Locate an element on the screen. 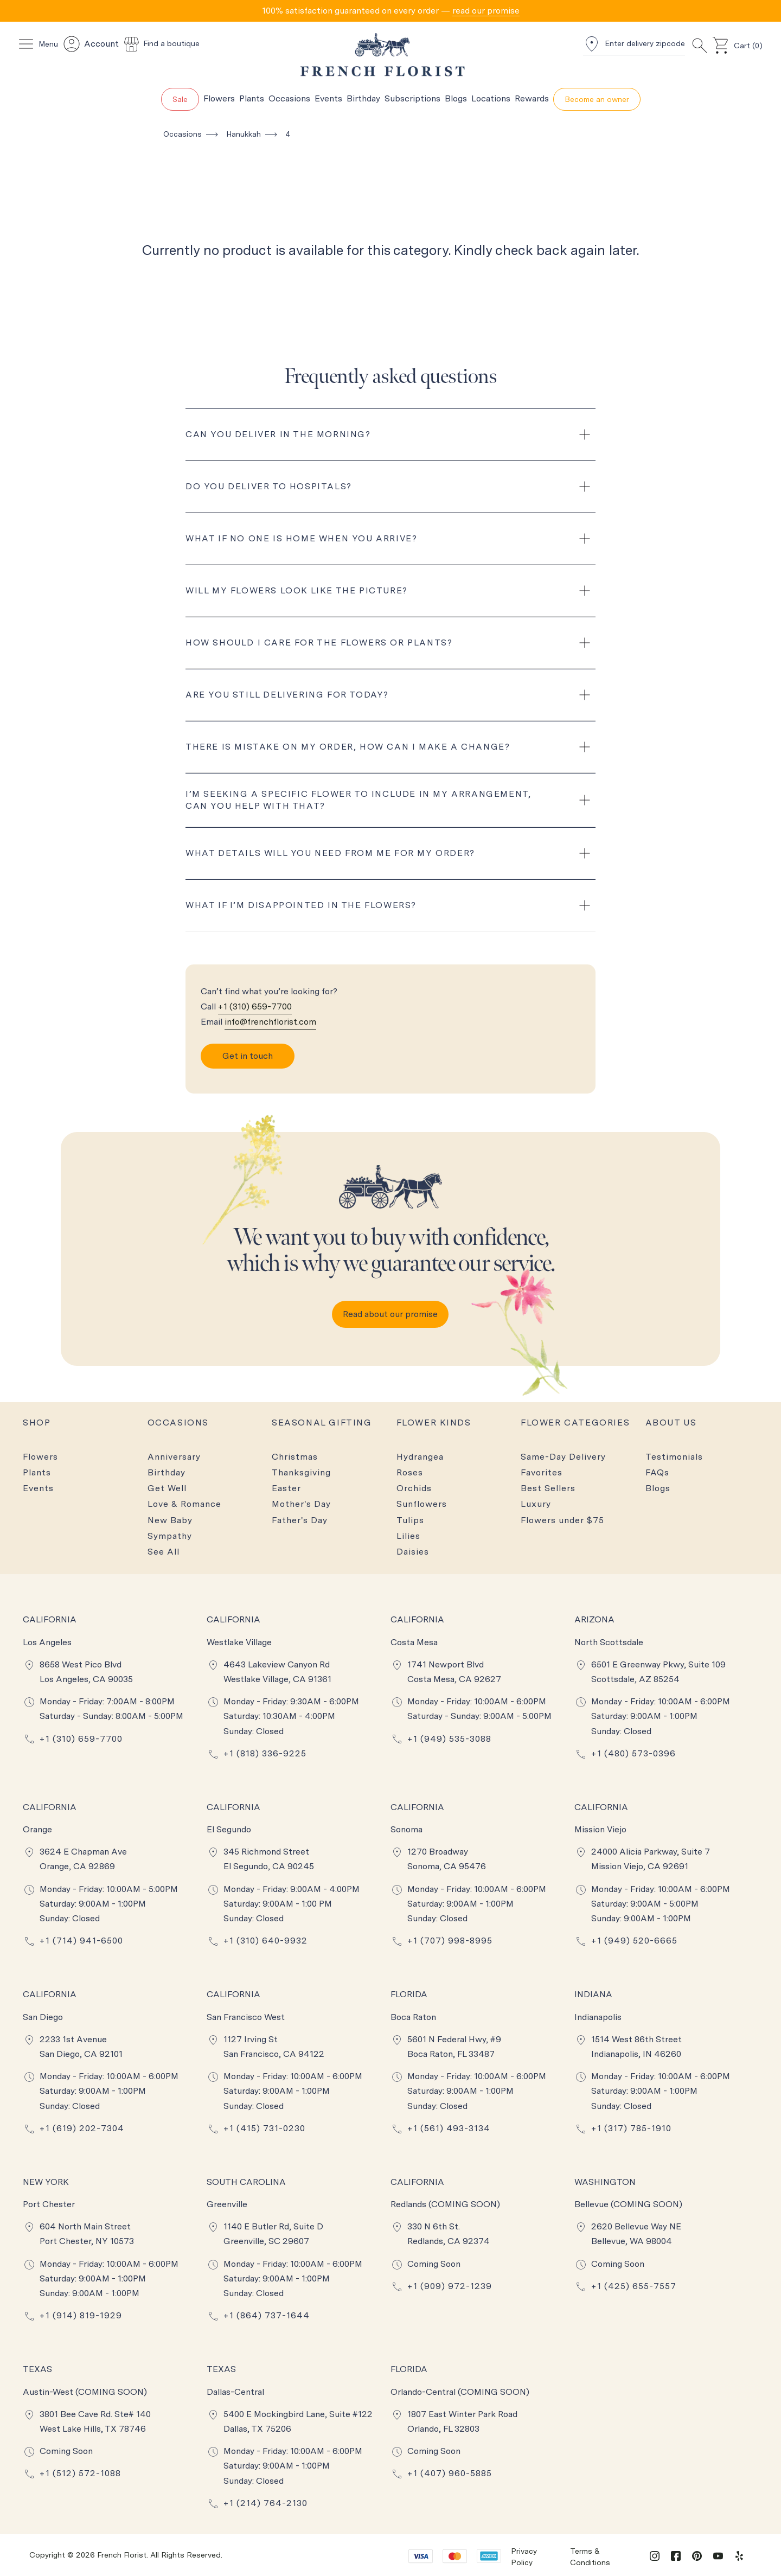  Daisies is located at coordinates (412, 1551).